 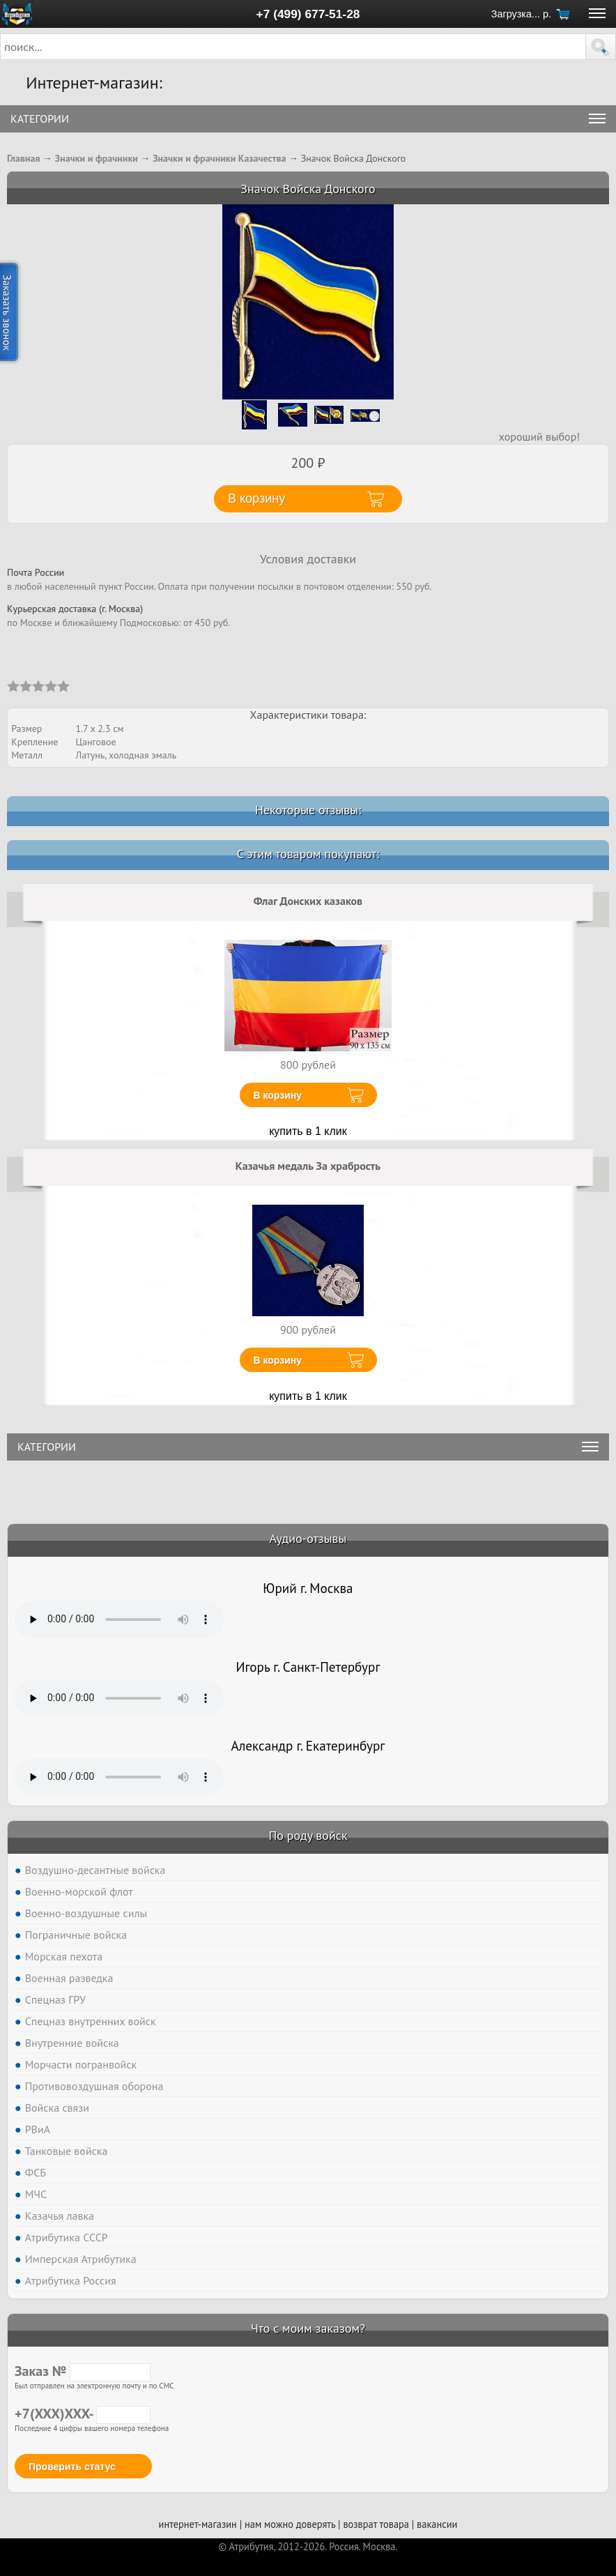 What do you see at coordinates (307, 1835) in the screenshot?
I see `По роду войск` at bounding box center [307, 1835].